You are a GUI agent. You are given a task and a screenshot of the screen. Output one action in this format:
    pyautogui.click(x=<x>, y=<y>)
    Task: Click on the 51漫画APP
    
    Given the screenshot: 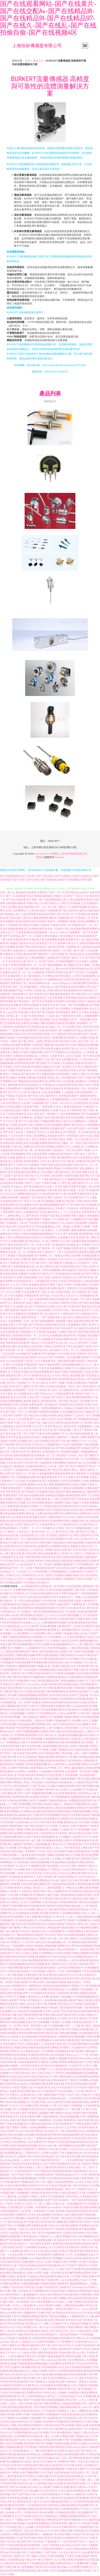 What is the action you would take?
    pyautogui.click(x=49, y=1251)
    